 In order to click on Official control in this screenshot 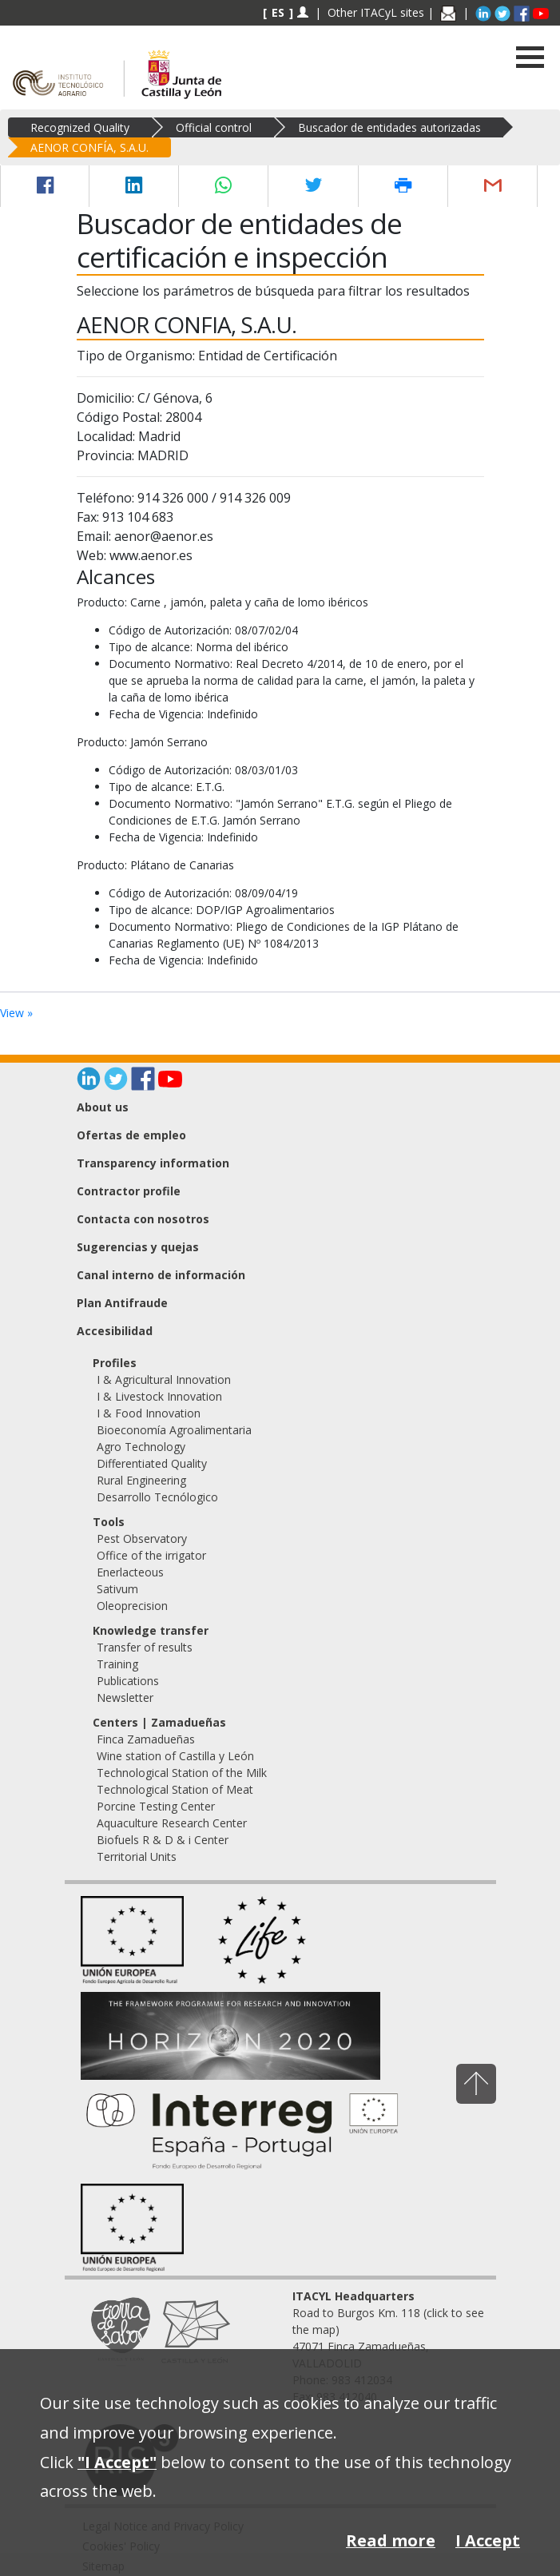, I will do `click(214, 127)`.